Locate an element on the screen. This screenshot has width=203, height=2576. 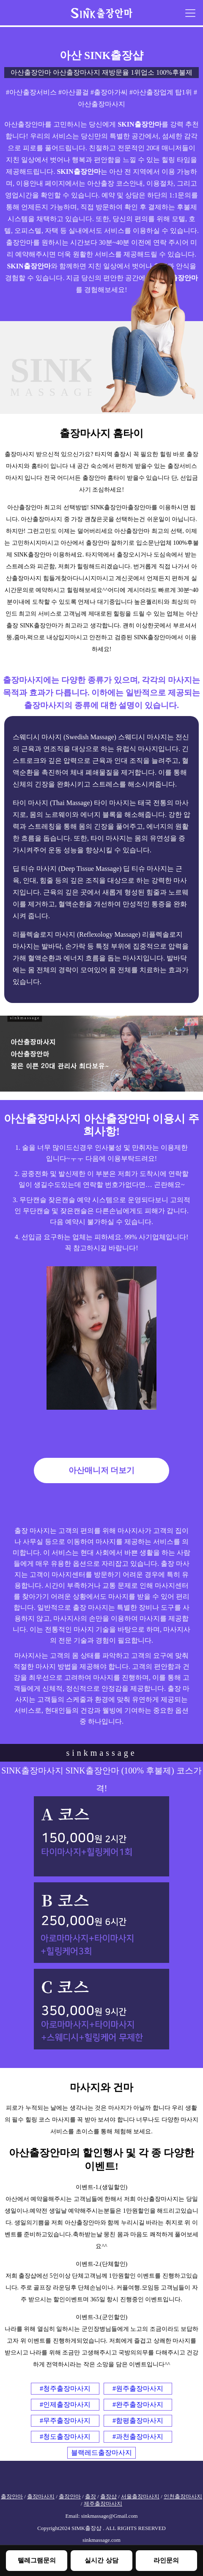
아산매니저 더보기 is located at coordinates (102, 1470).